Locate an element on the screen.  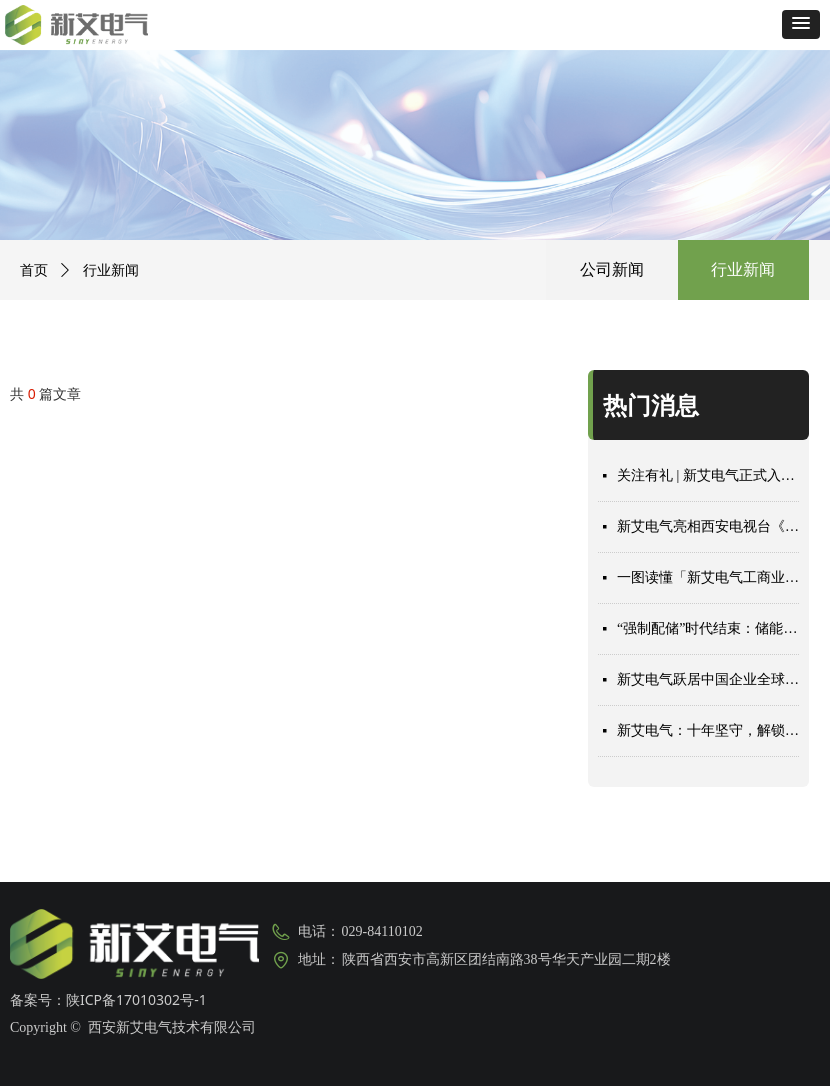
新艾电气亮相西安电视台《你好，我的城》专题节目，解锁储能长期主义的无限价值 is located at coordinates (708, 526).